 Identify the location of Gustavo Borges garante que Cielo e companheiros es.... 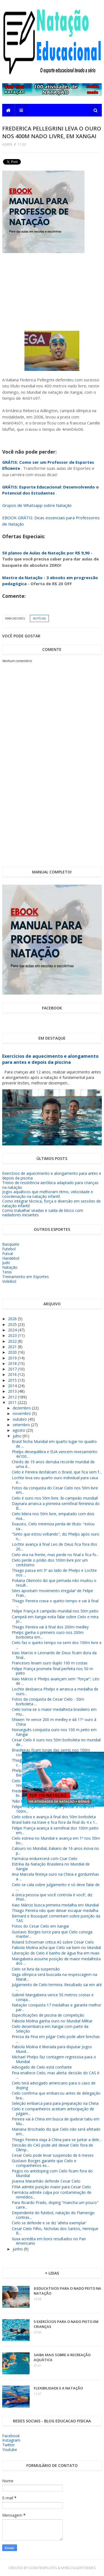
(44, 2163).